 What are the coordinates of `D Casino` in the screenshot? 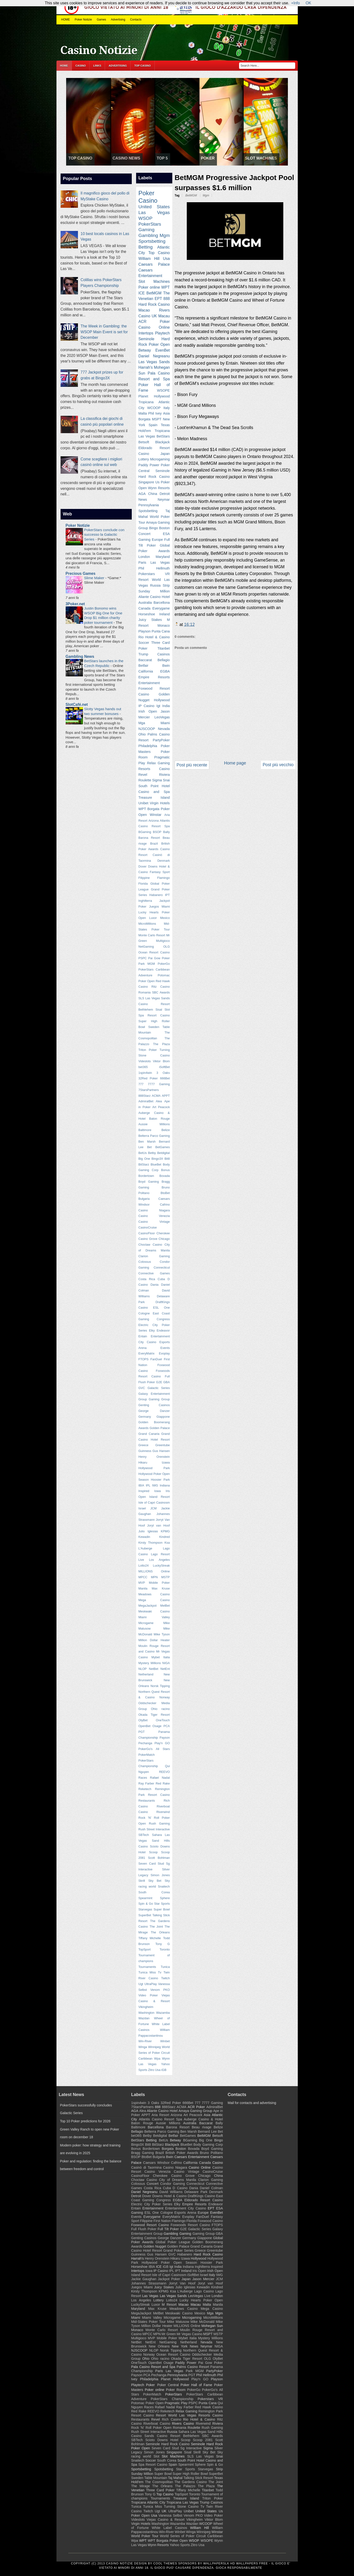 It's located at (180, 2188).